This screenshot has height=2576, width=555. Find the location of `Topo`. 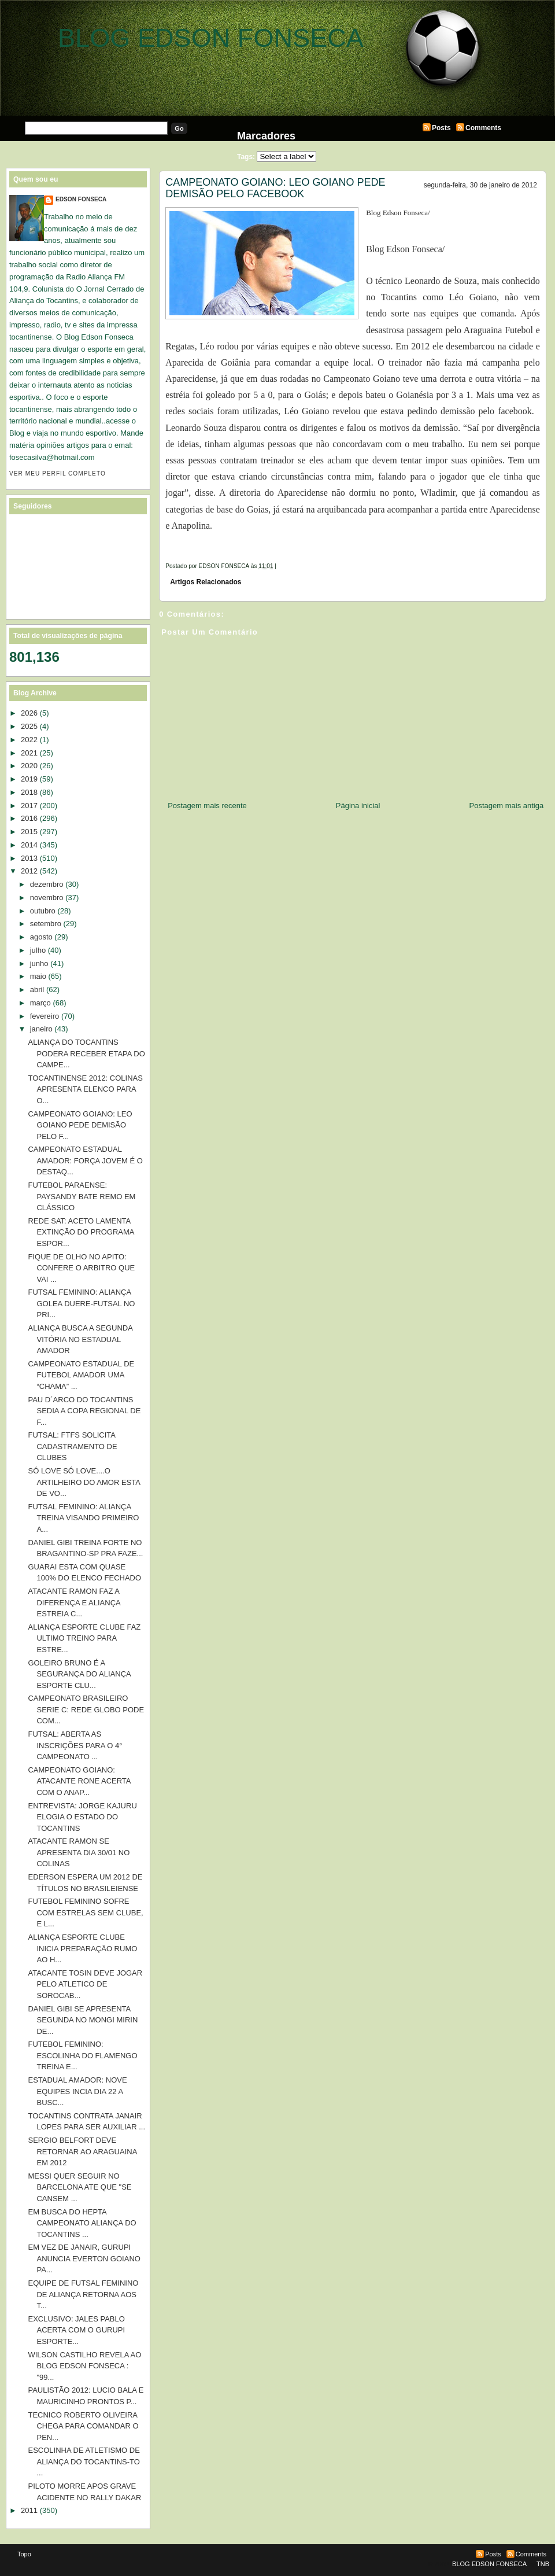

Topo is located at coordinates (24, 2554).